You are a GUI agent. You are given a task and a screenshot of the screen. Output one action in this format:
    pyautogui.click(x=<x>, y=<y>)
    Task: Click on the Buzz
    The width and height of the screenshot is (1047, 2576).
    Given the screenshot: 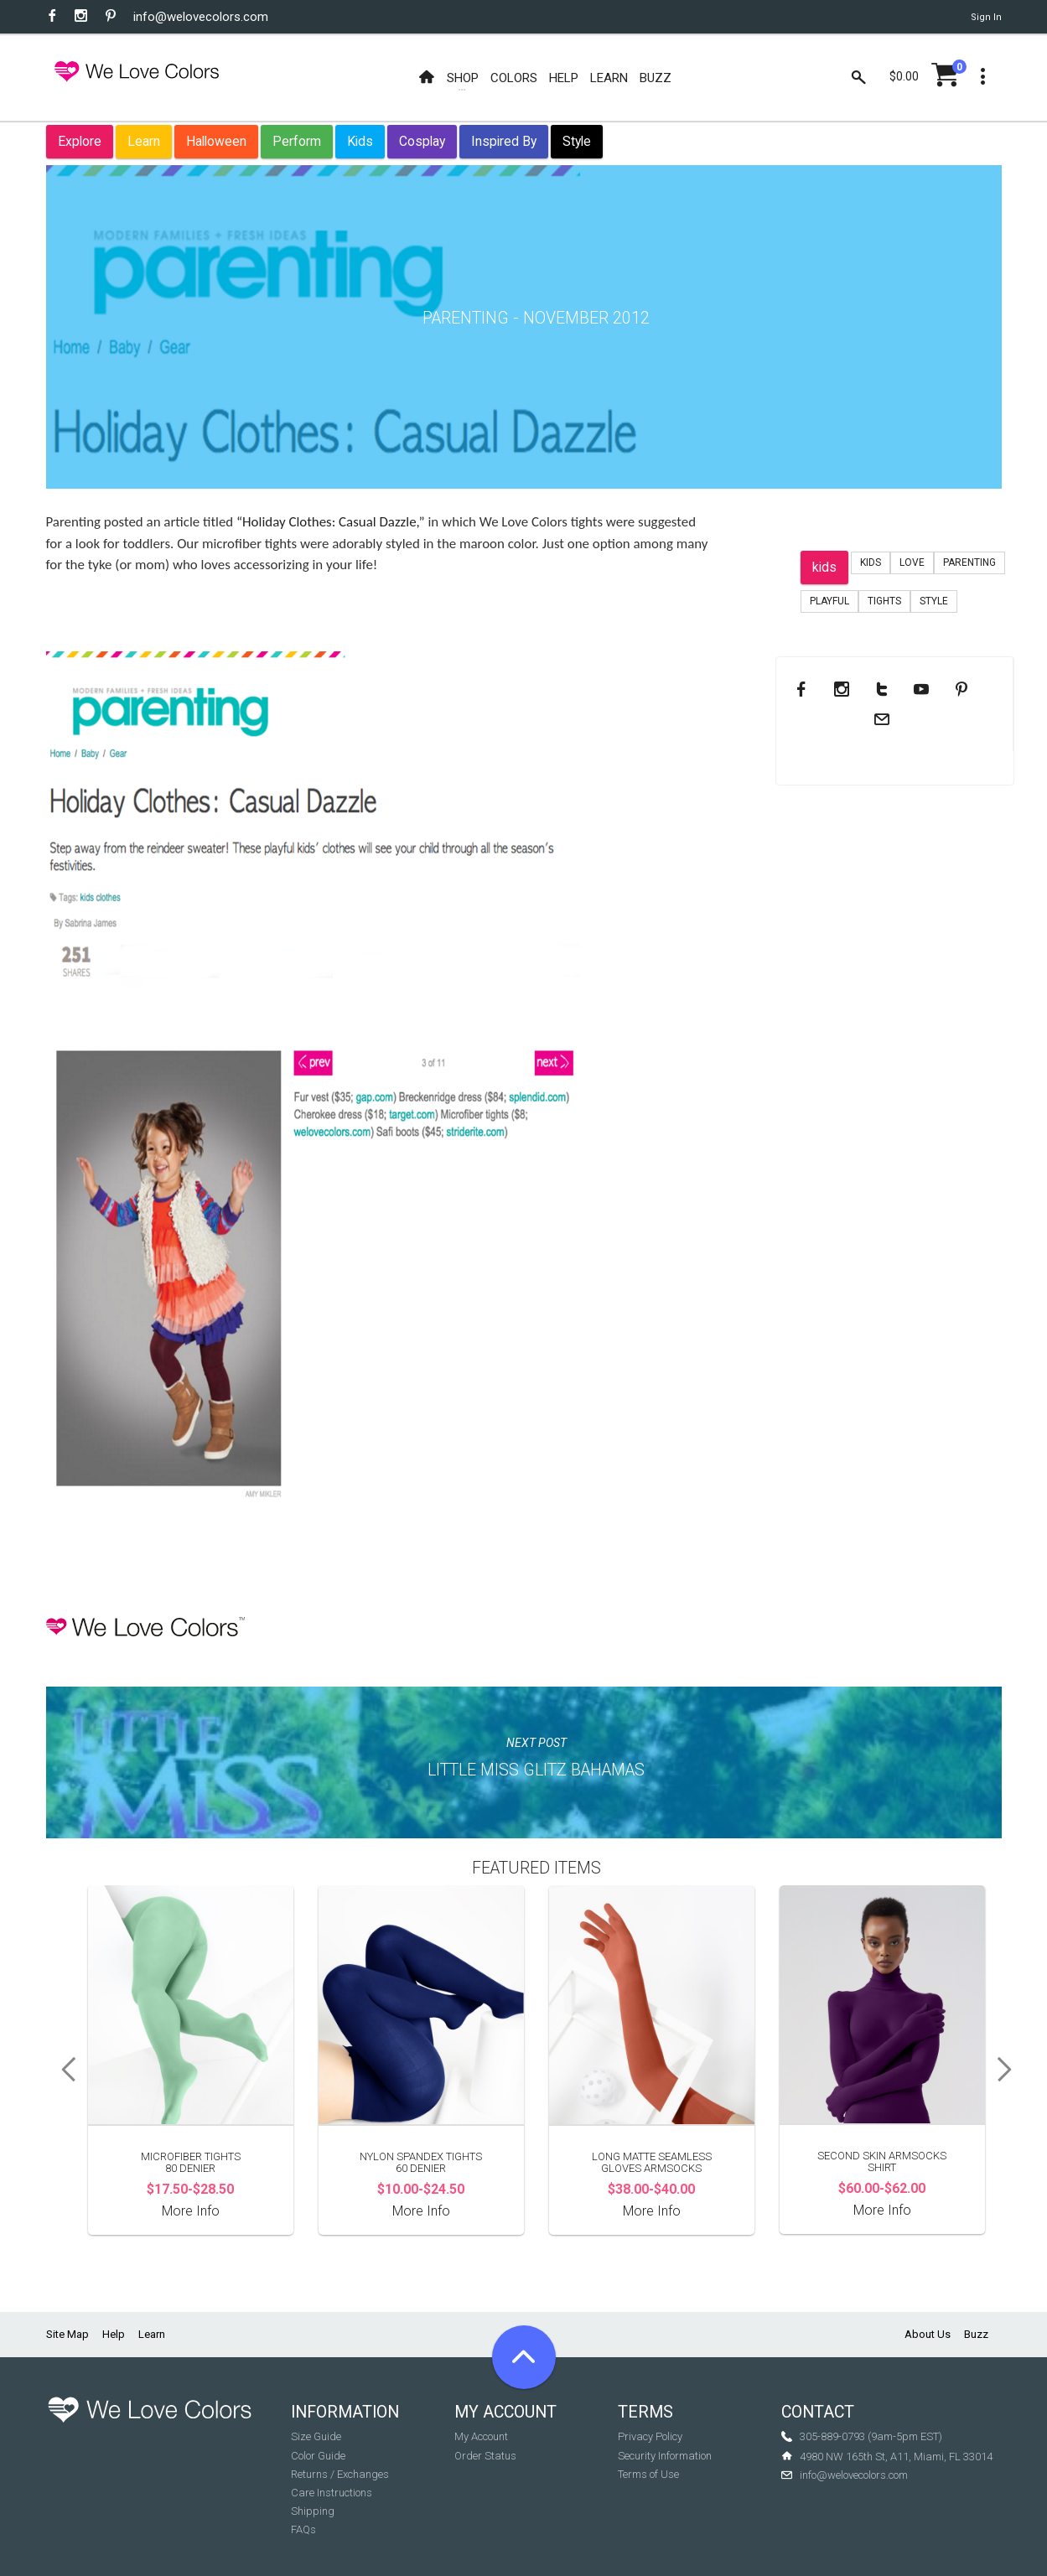 What is the action you would take?
    pyautogui.click(x=976, y=2334)
    